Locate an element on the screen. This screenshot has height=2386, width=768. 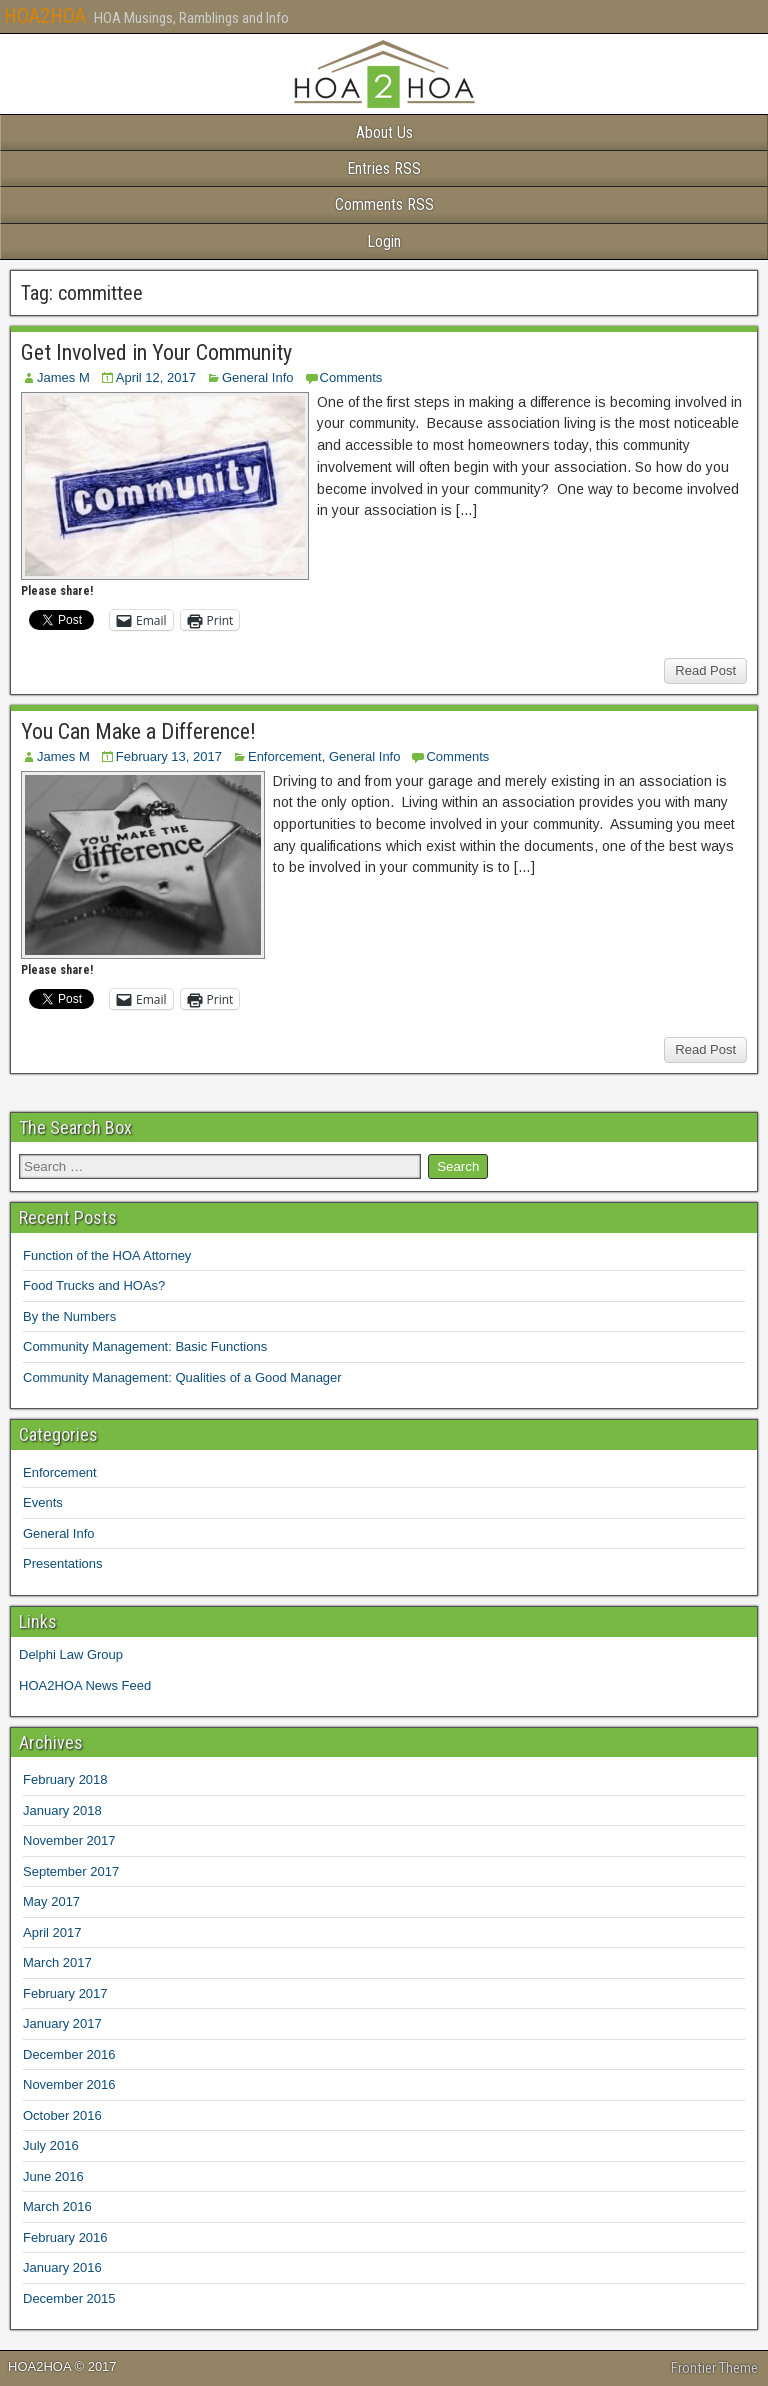
General Info is located at coordinates (258, 377).